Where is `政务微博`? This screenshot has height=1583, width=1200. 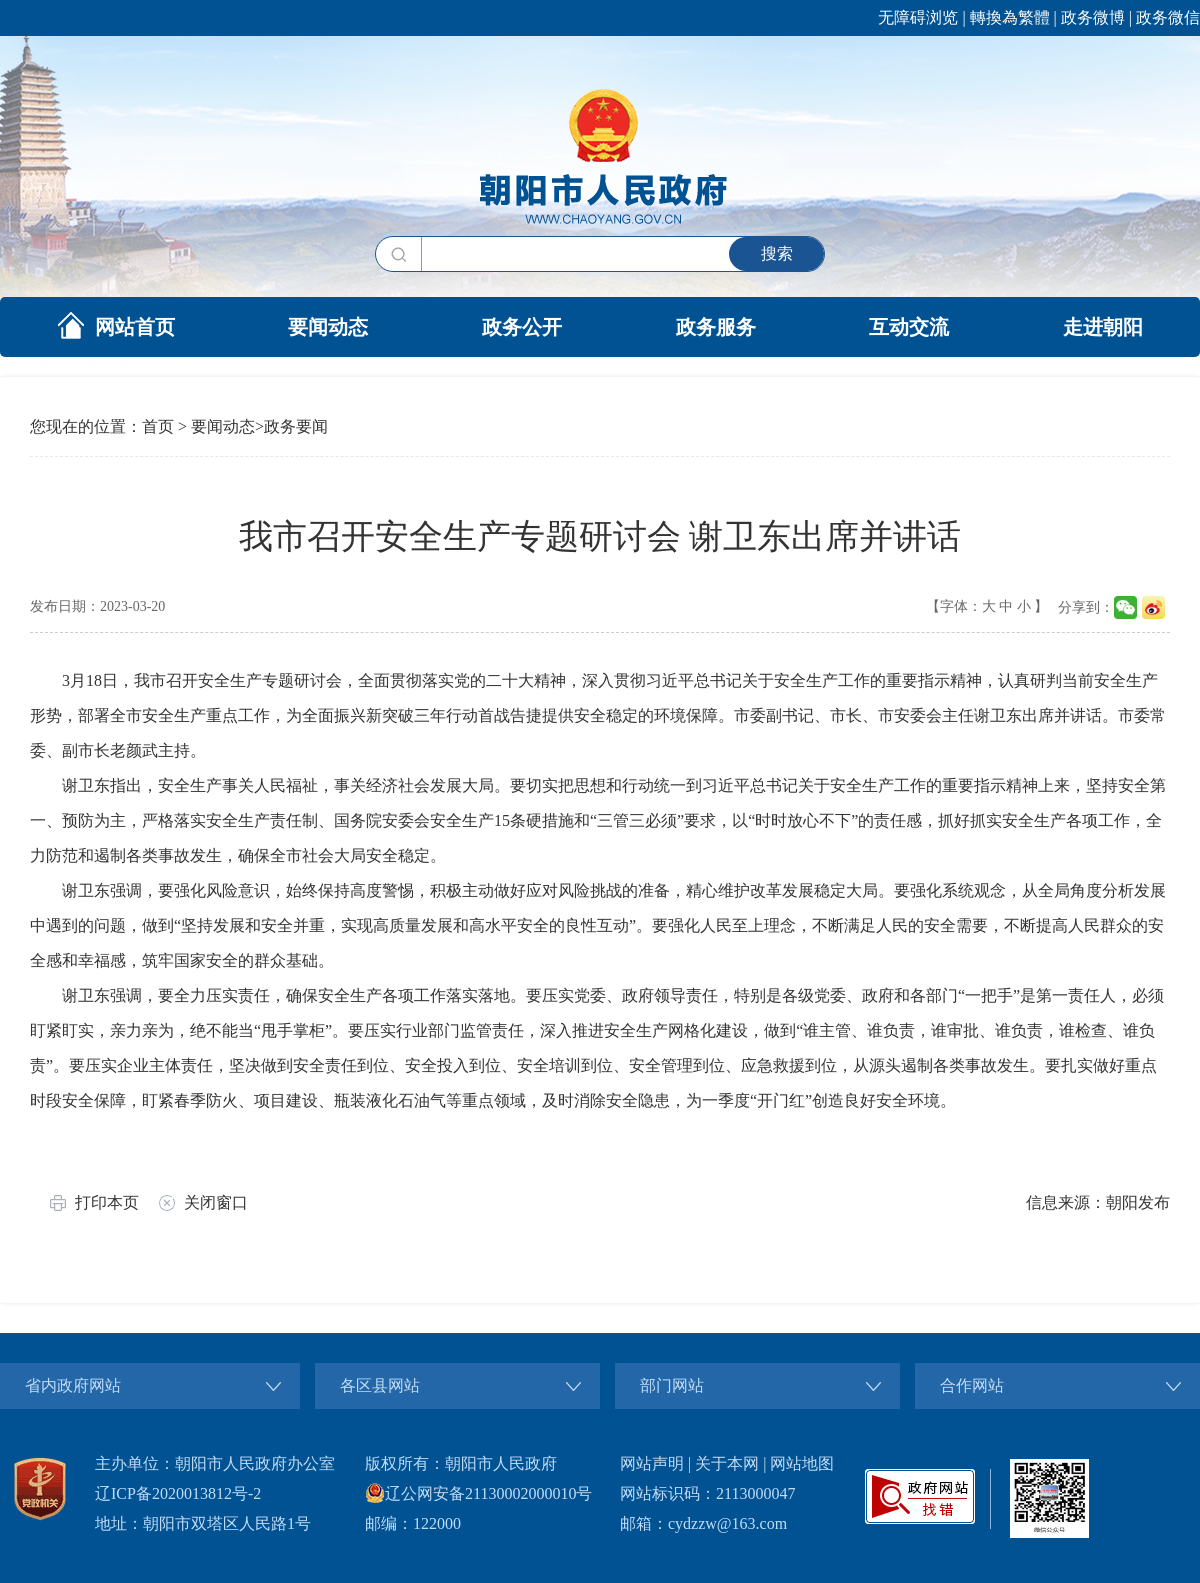
政务微博 is located at coordinates (1093, 17).